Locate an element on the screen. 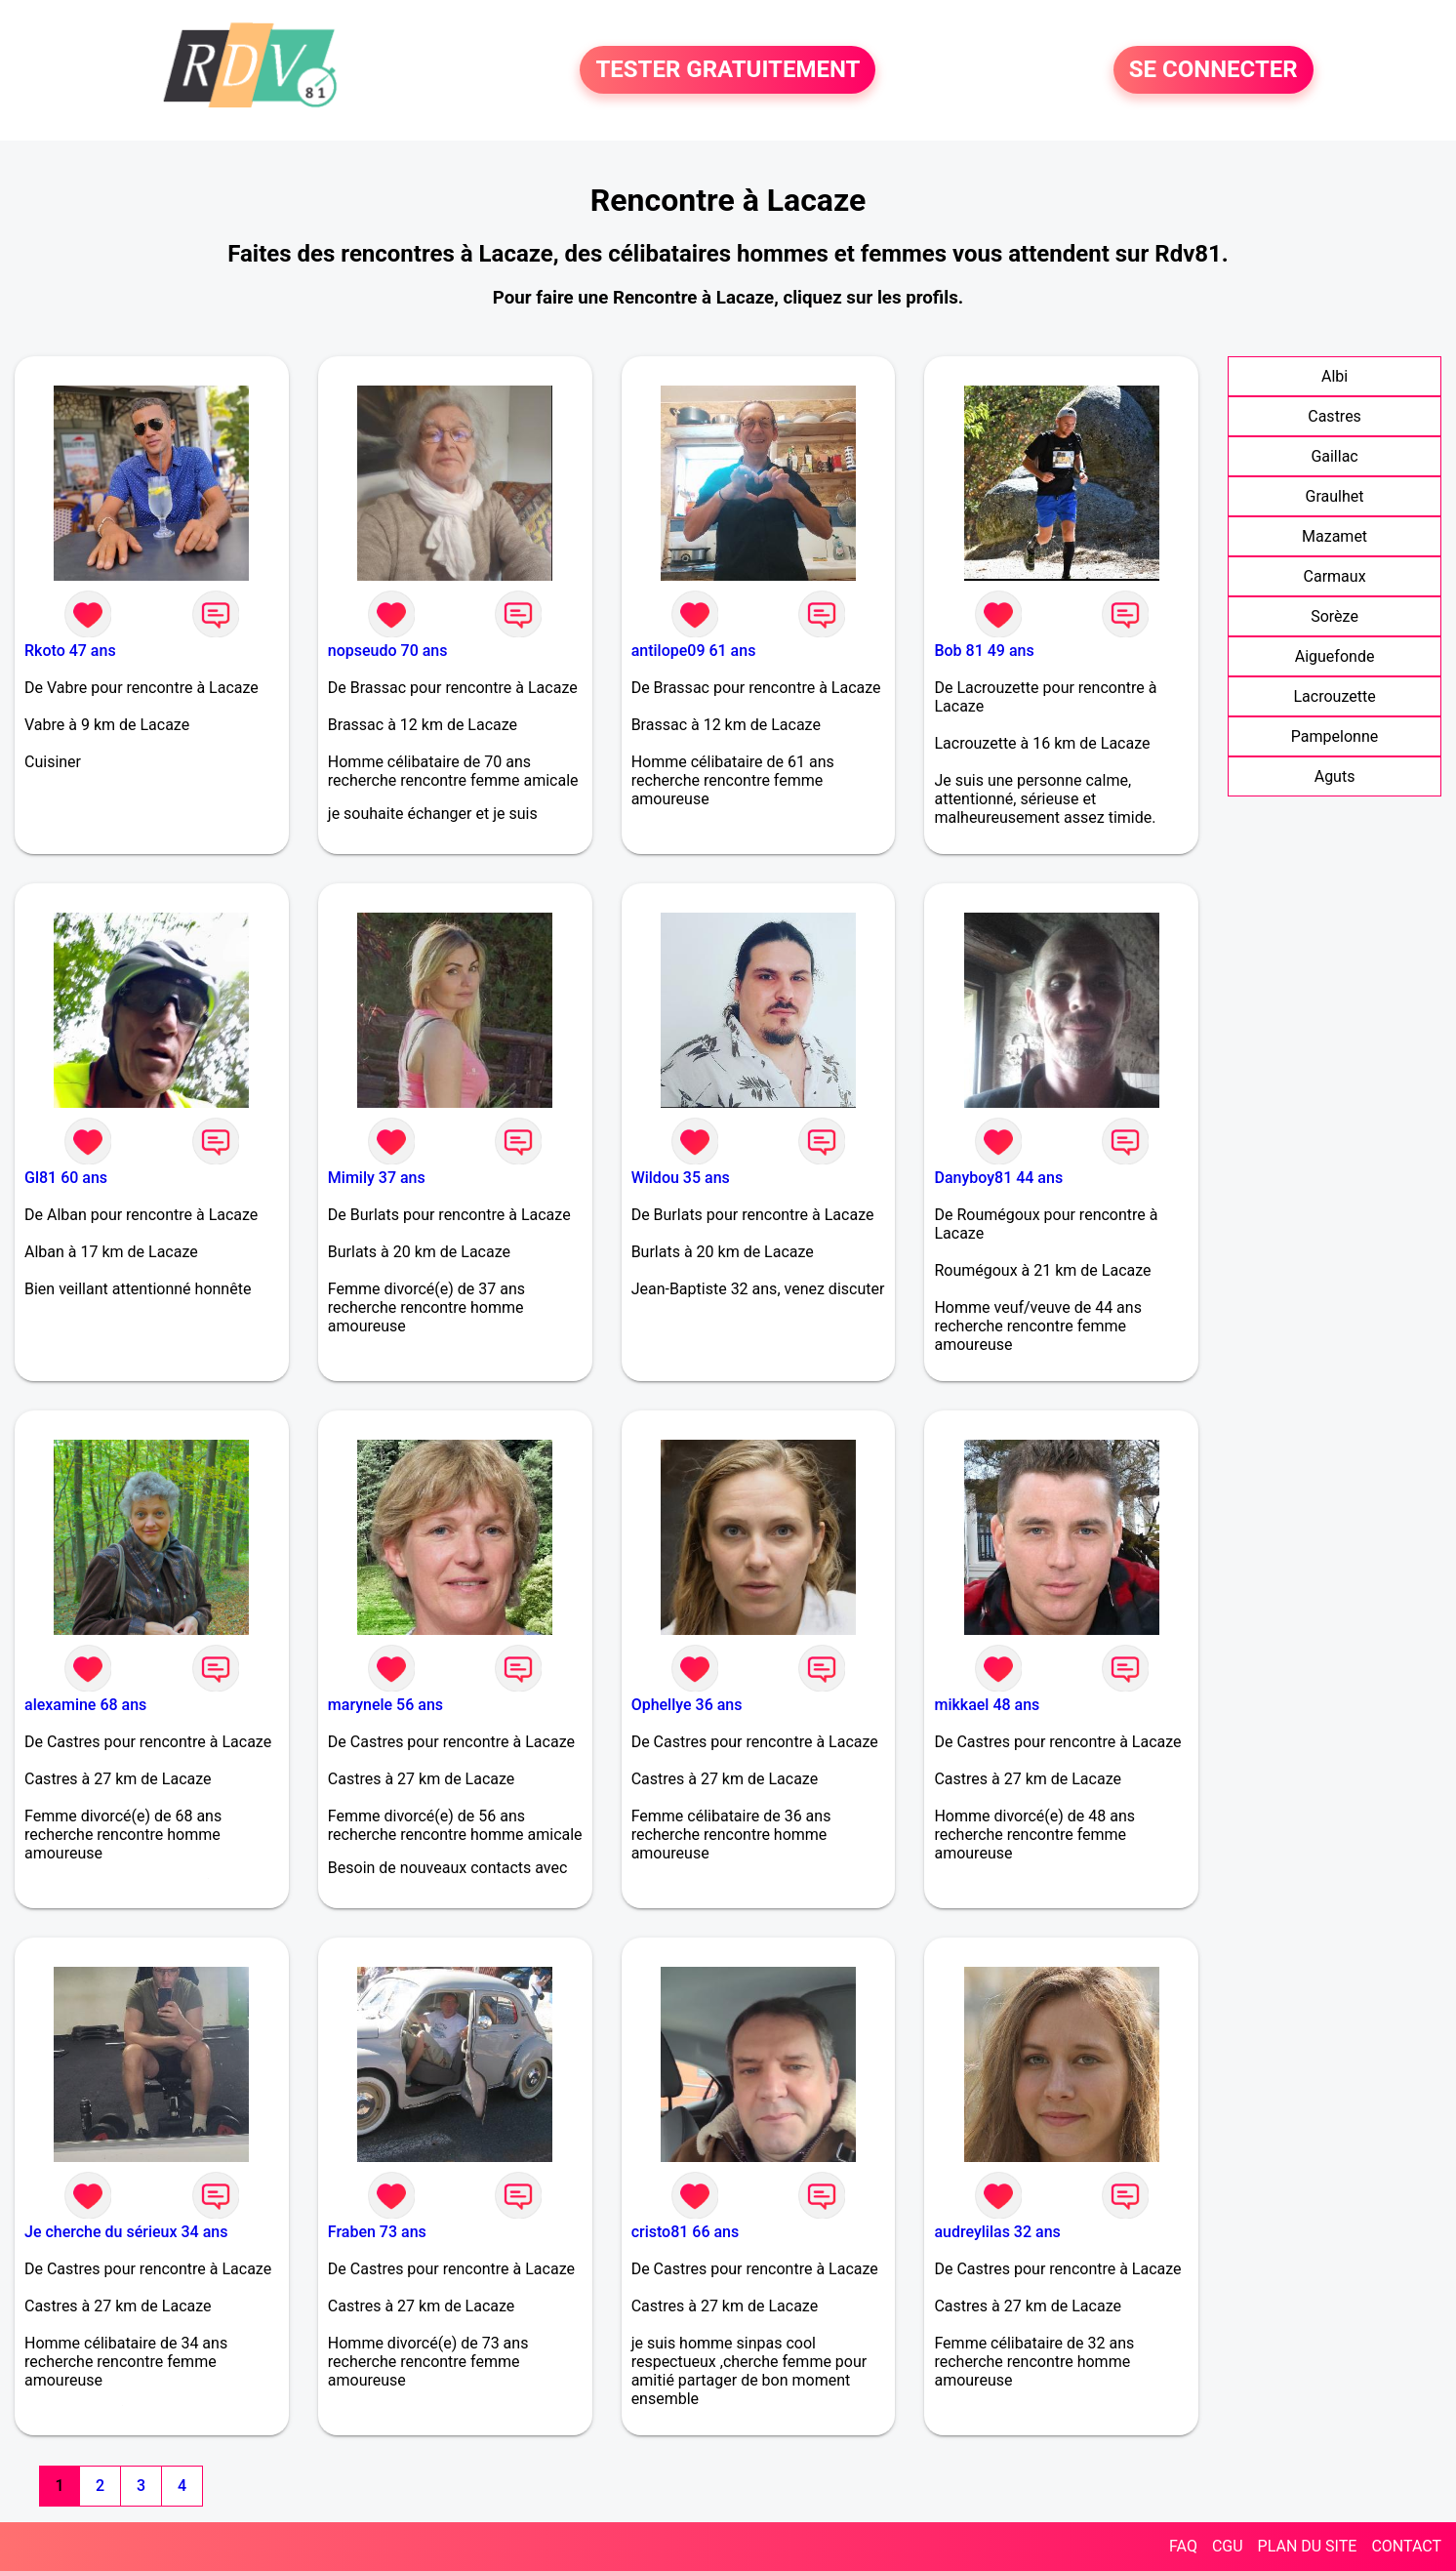 This screenshot has height=2571, width=1456. TESTER GRATUITEMENT is located at coordinates (727, 70).